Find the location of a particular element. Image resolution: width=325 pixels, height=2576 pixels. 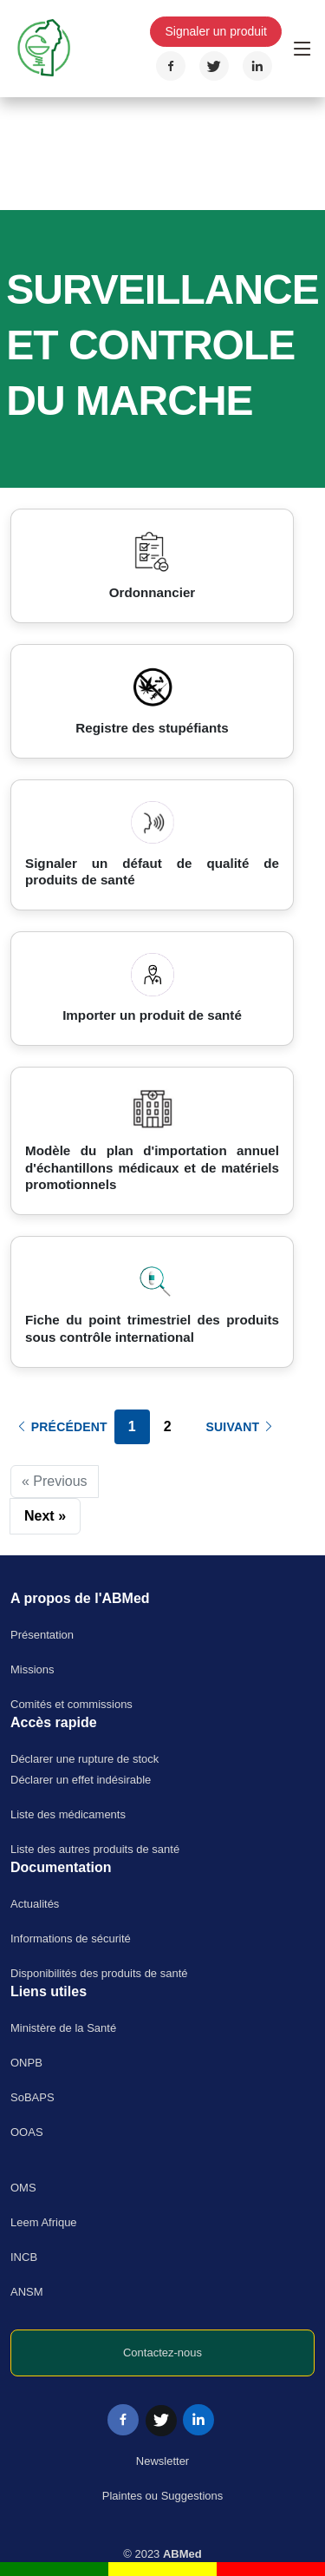

Actualités is located at coordinates (34, 1903).